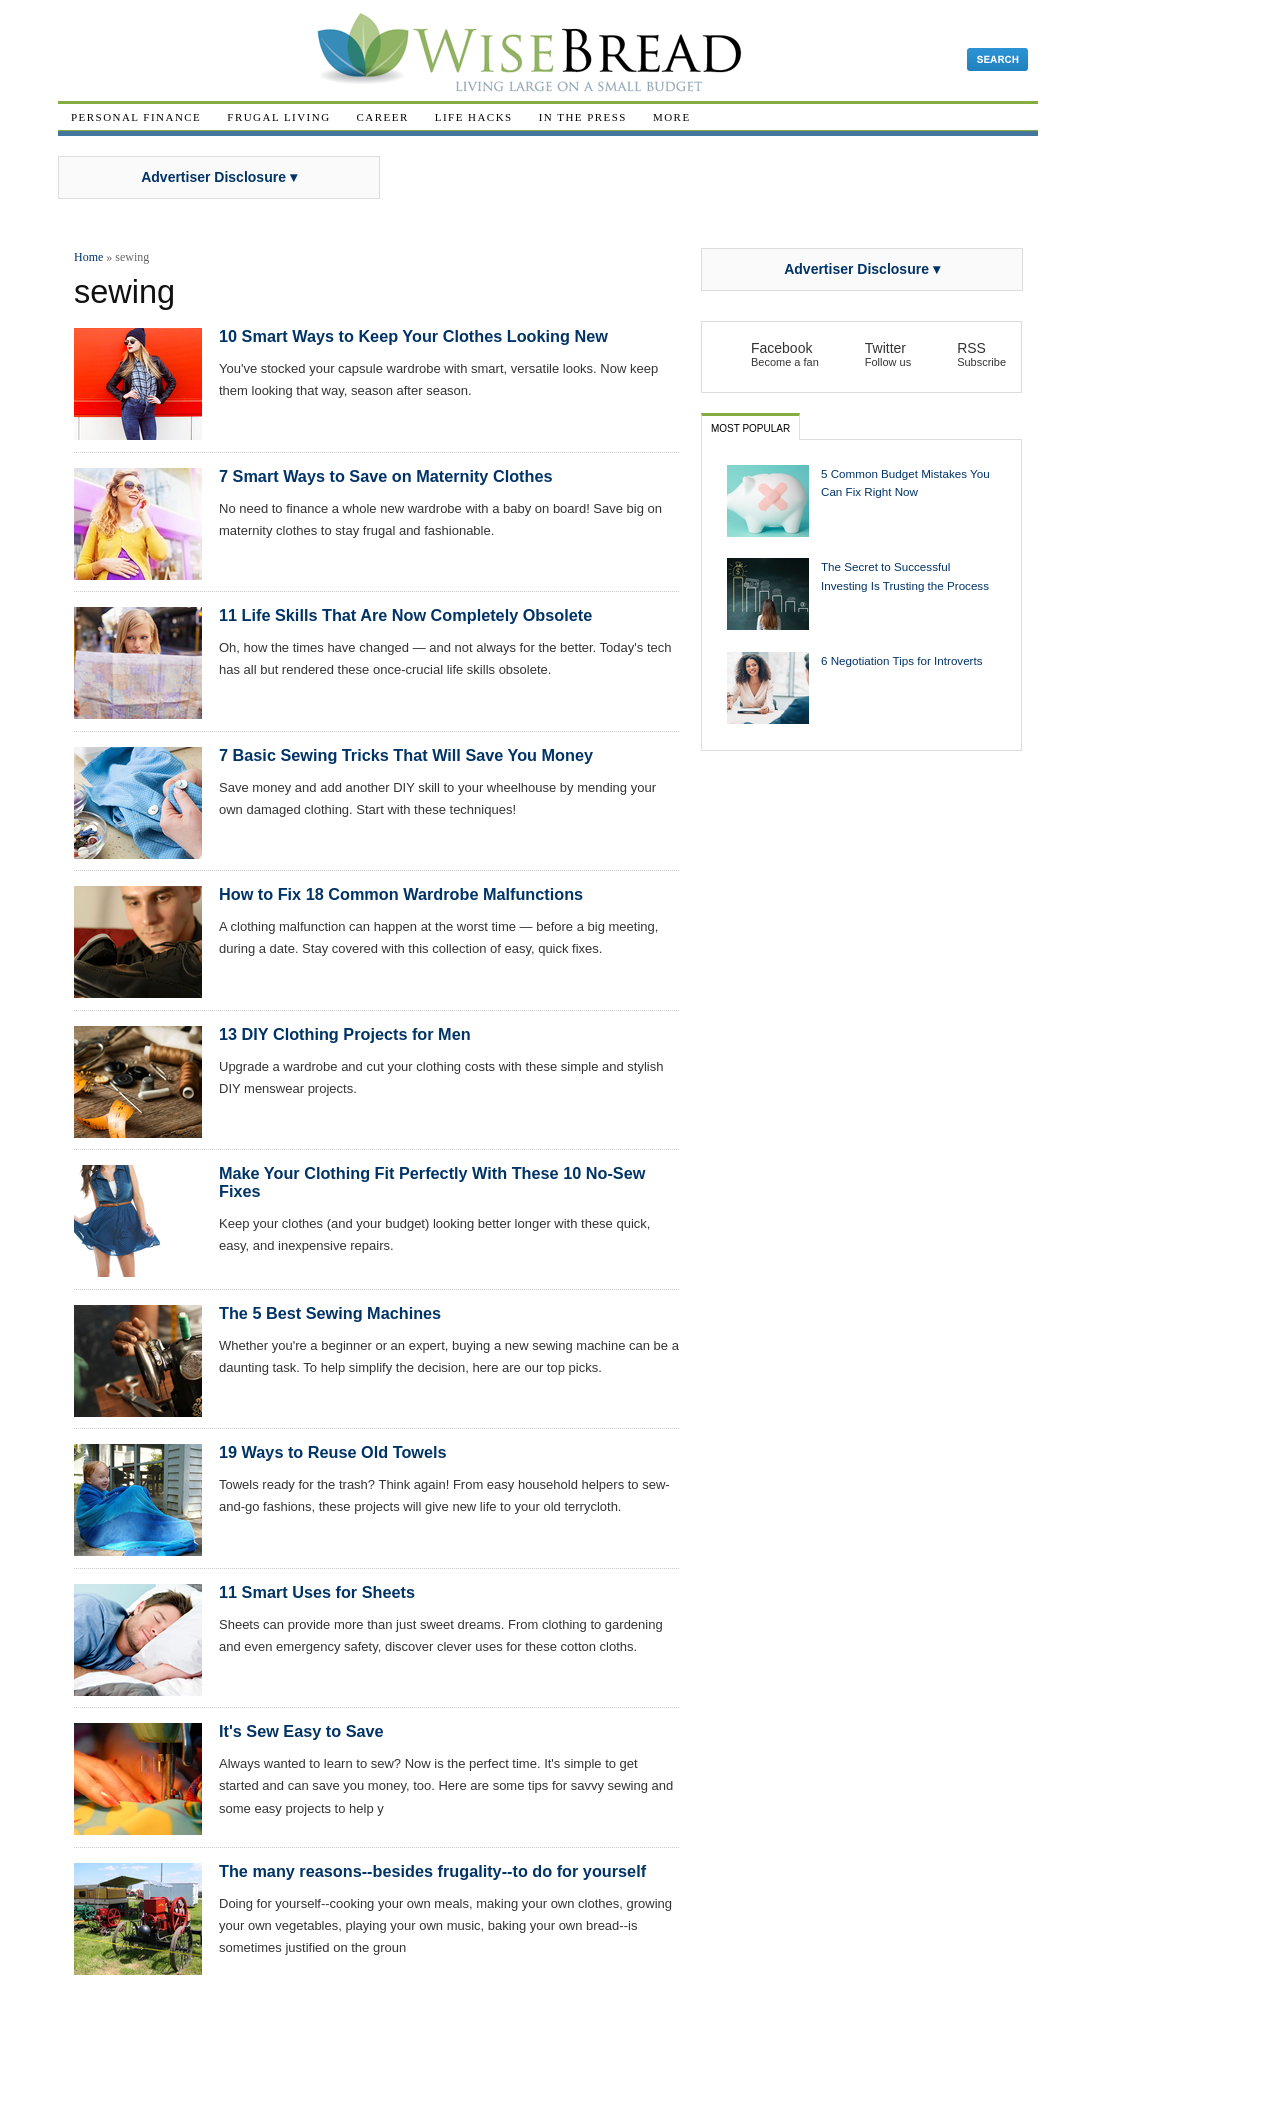 This screenshot has width=1266, height=2109. What do you see at coordinates (672, 117) in the screenshot?
I see `More` at bounding box center [672, 117].